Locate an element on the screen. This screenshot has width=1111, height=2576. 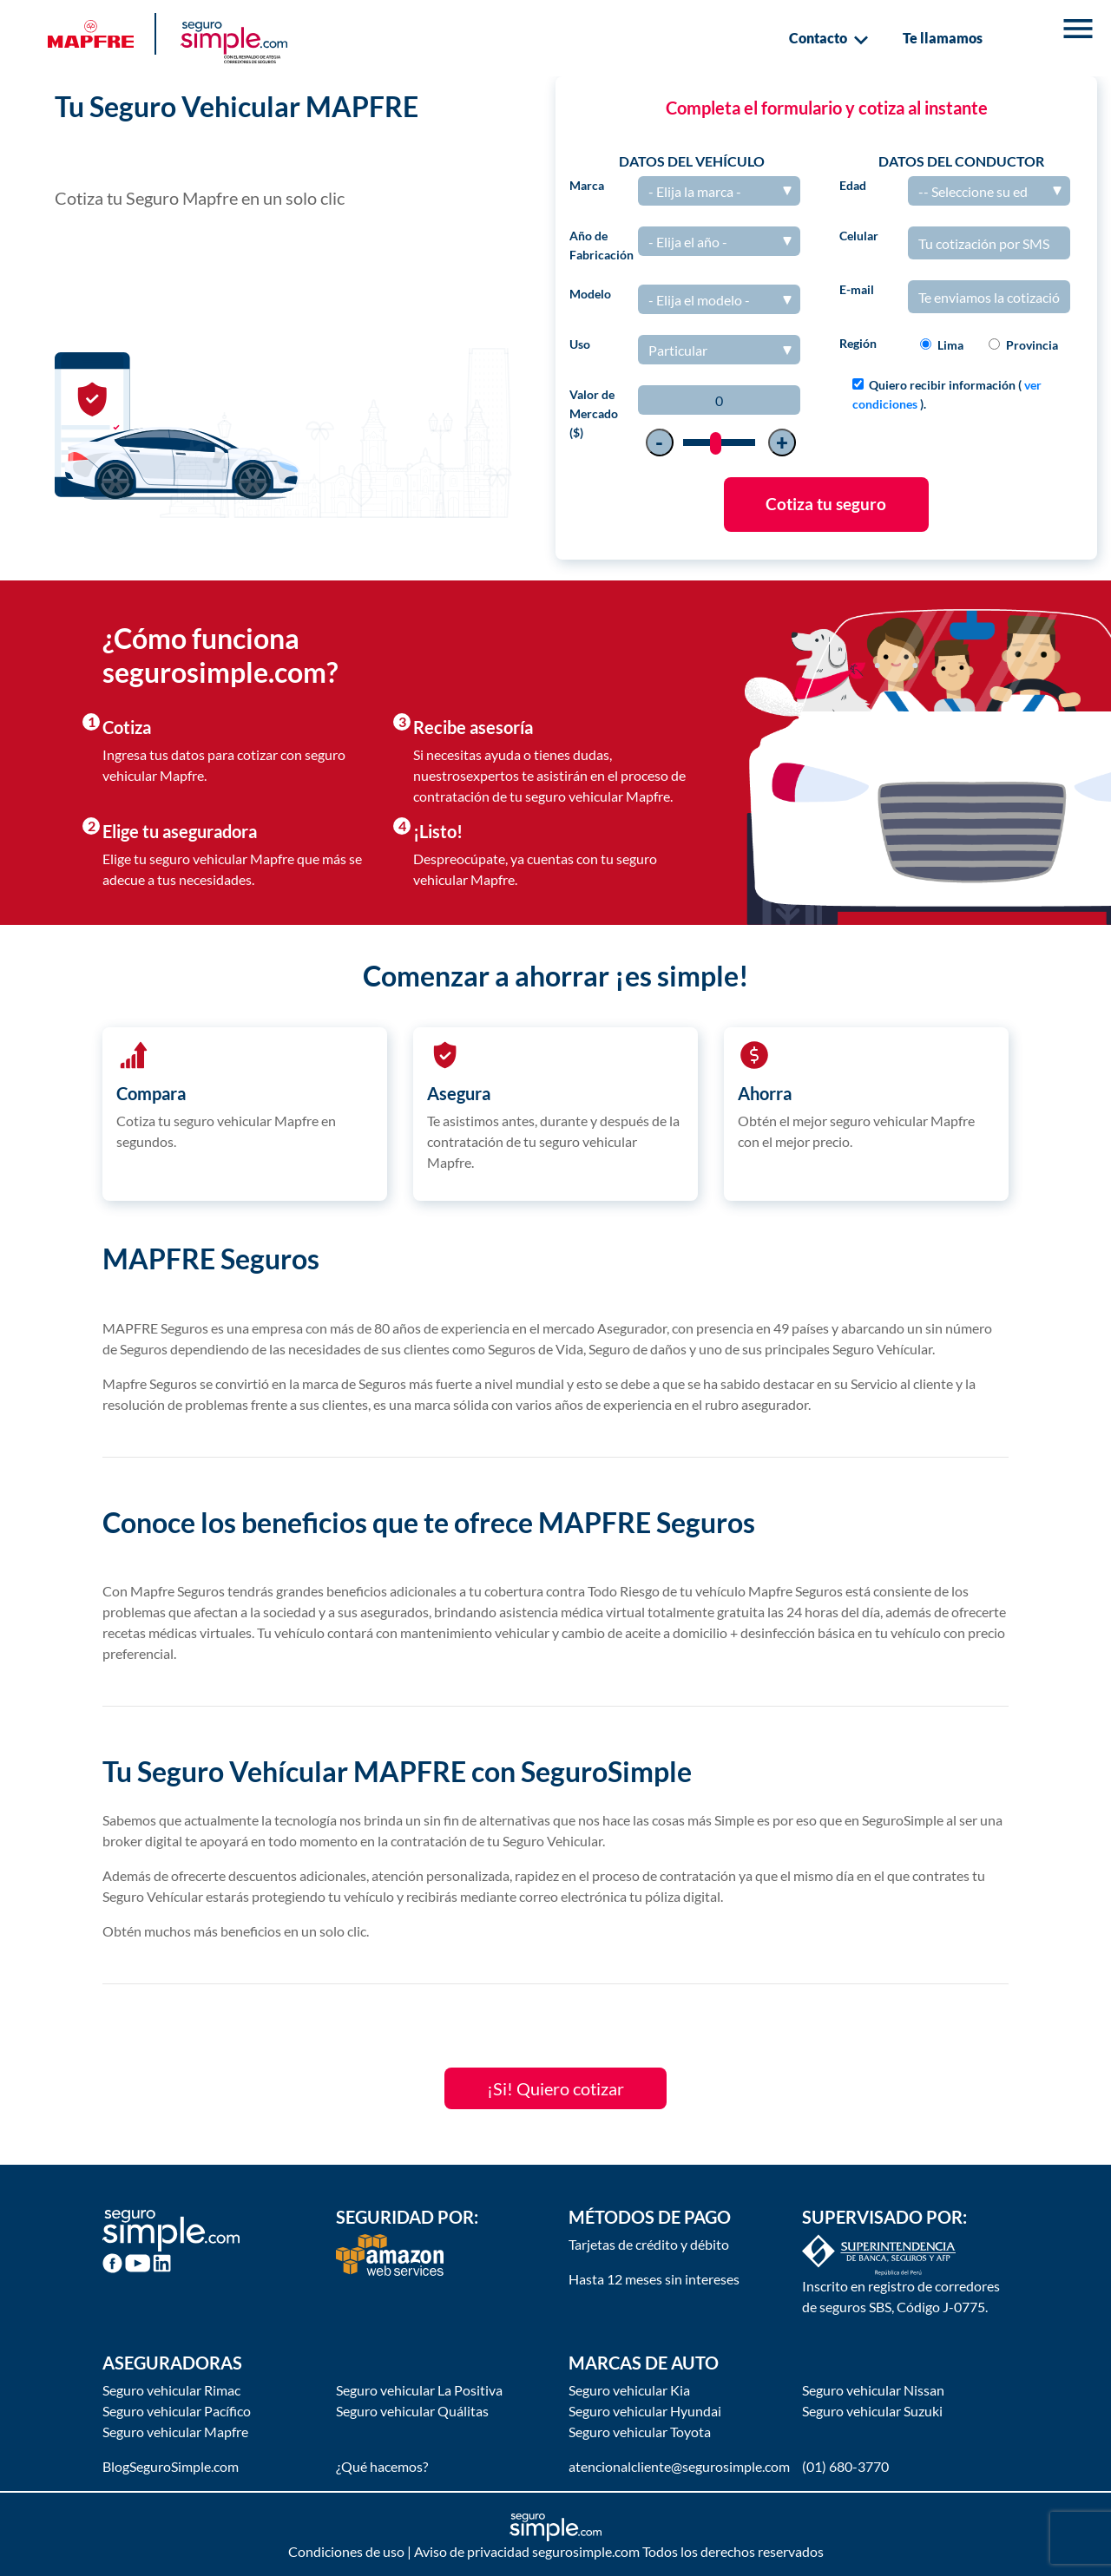
Edad is located at coordinates (852, 185).